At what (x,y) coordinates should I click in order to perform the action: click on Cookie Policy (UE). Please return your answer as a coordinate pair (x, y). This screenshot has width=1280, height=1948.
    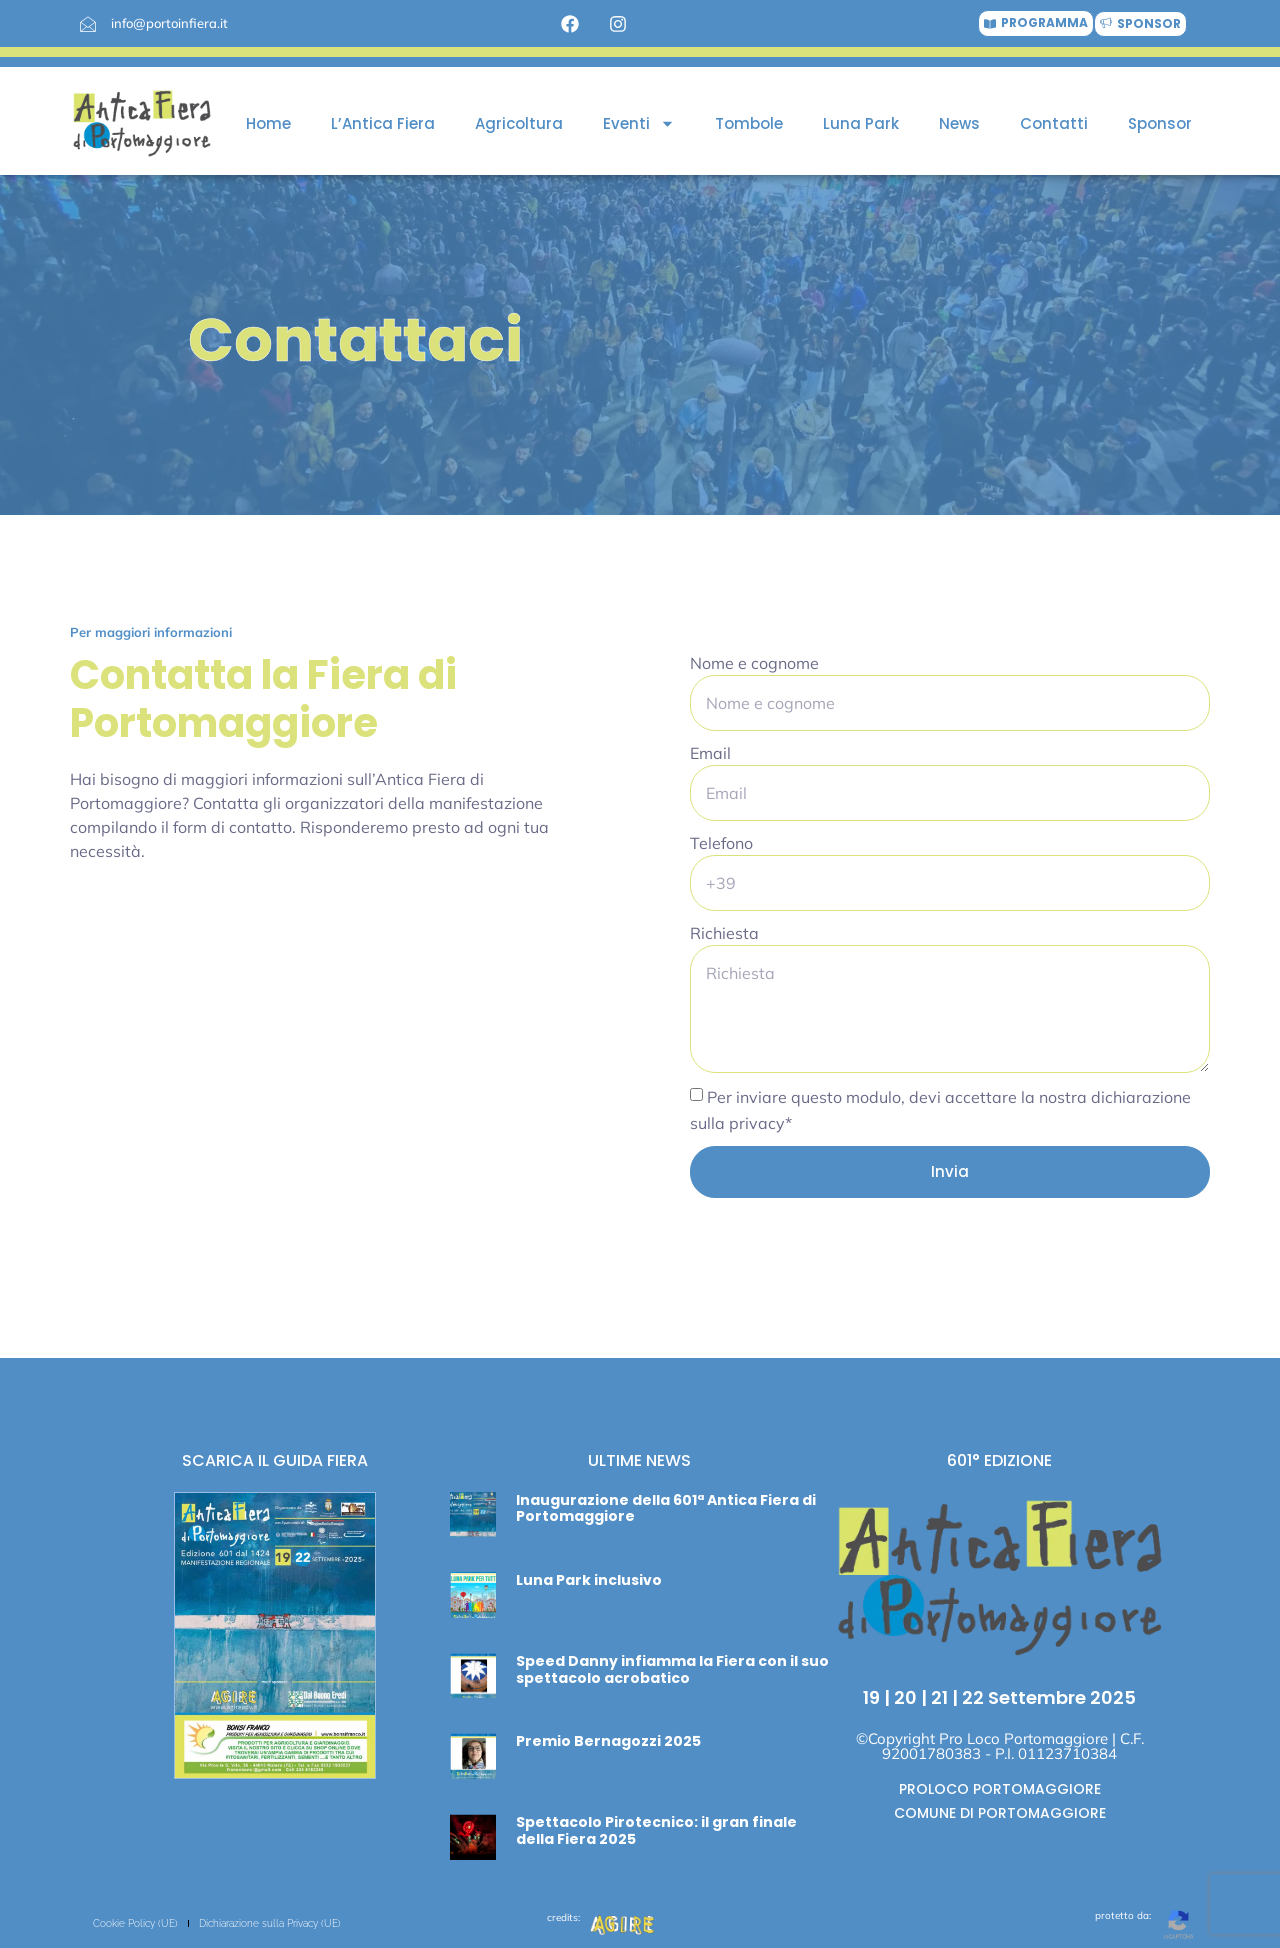
    Looking at the image, I should click on (135, 1923).